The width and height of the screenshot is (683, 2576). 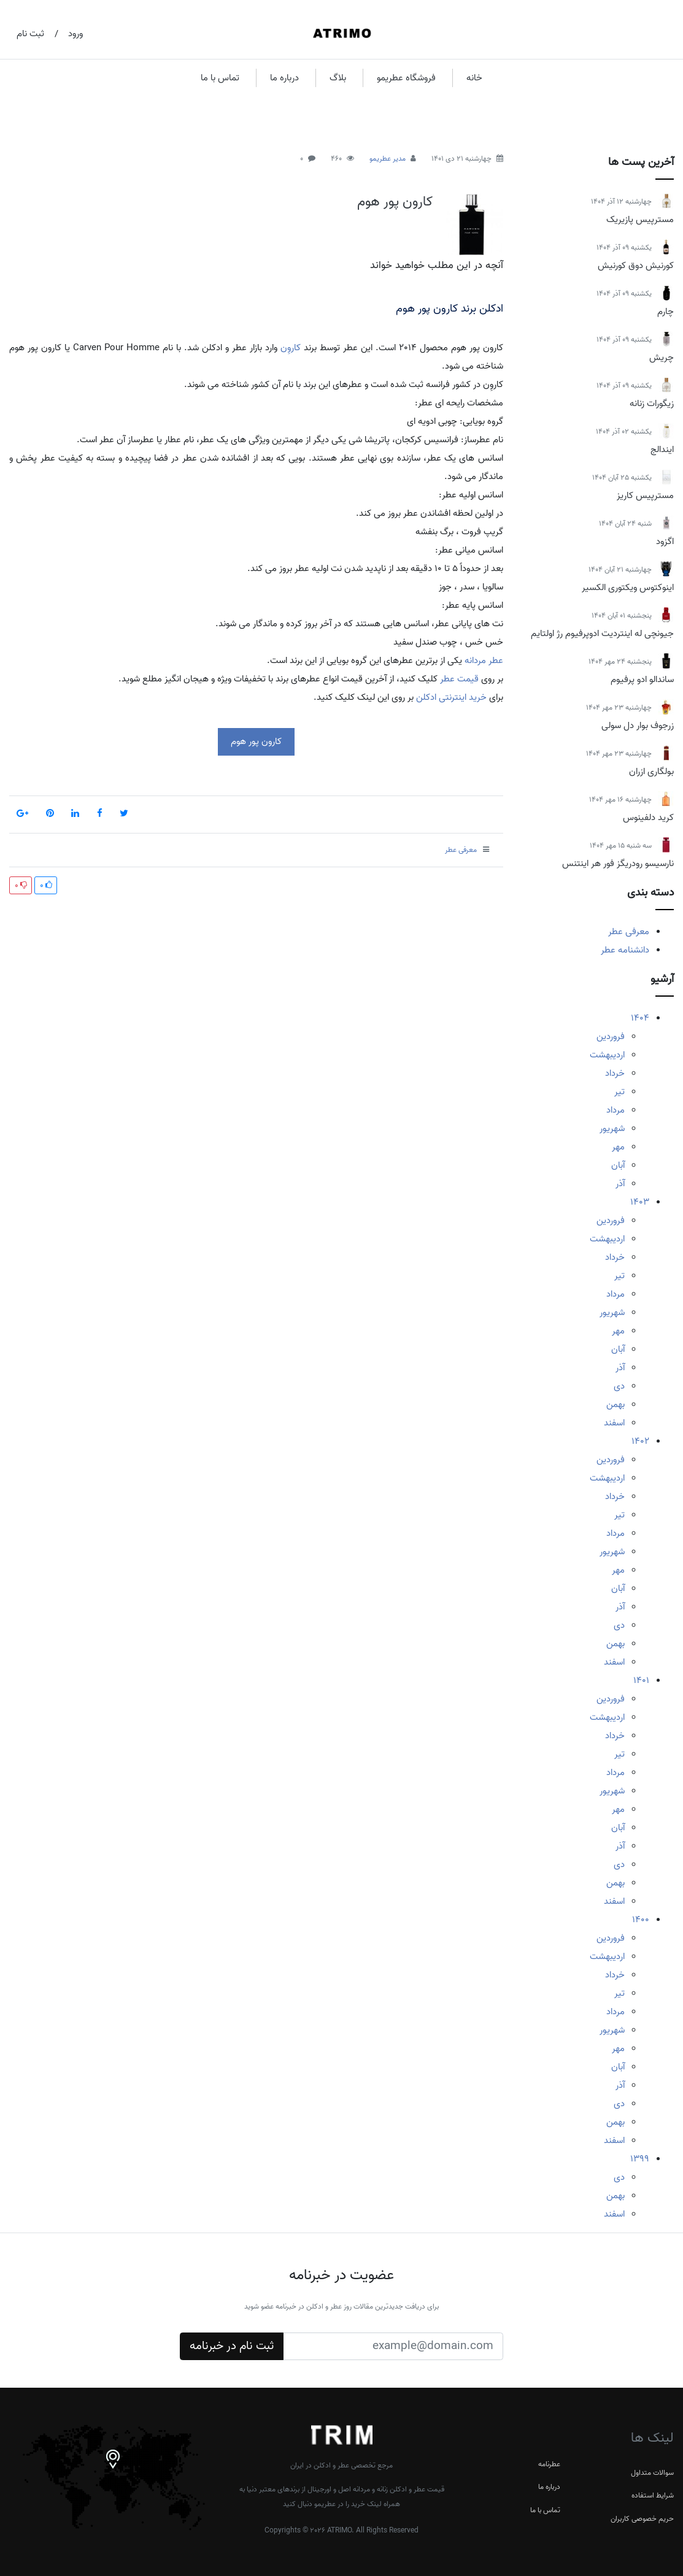 I want to click on مسترپیس کاریز, so click(x=645, y=495).